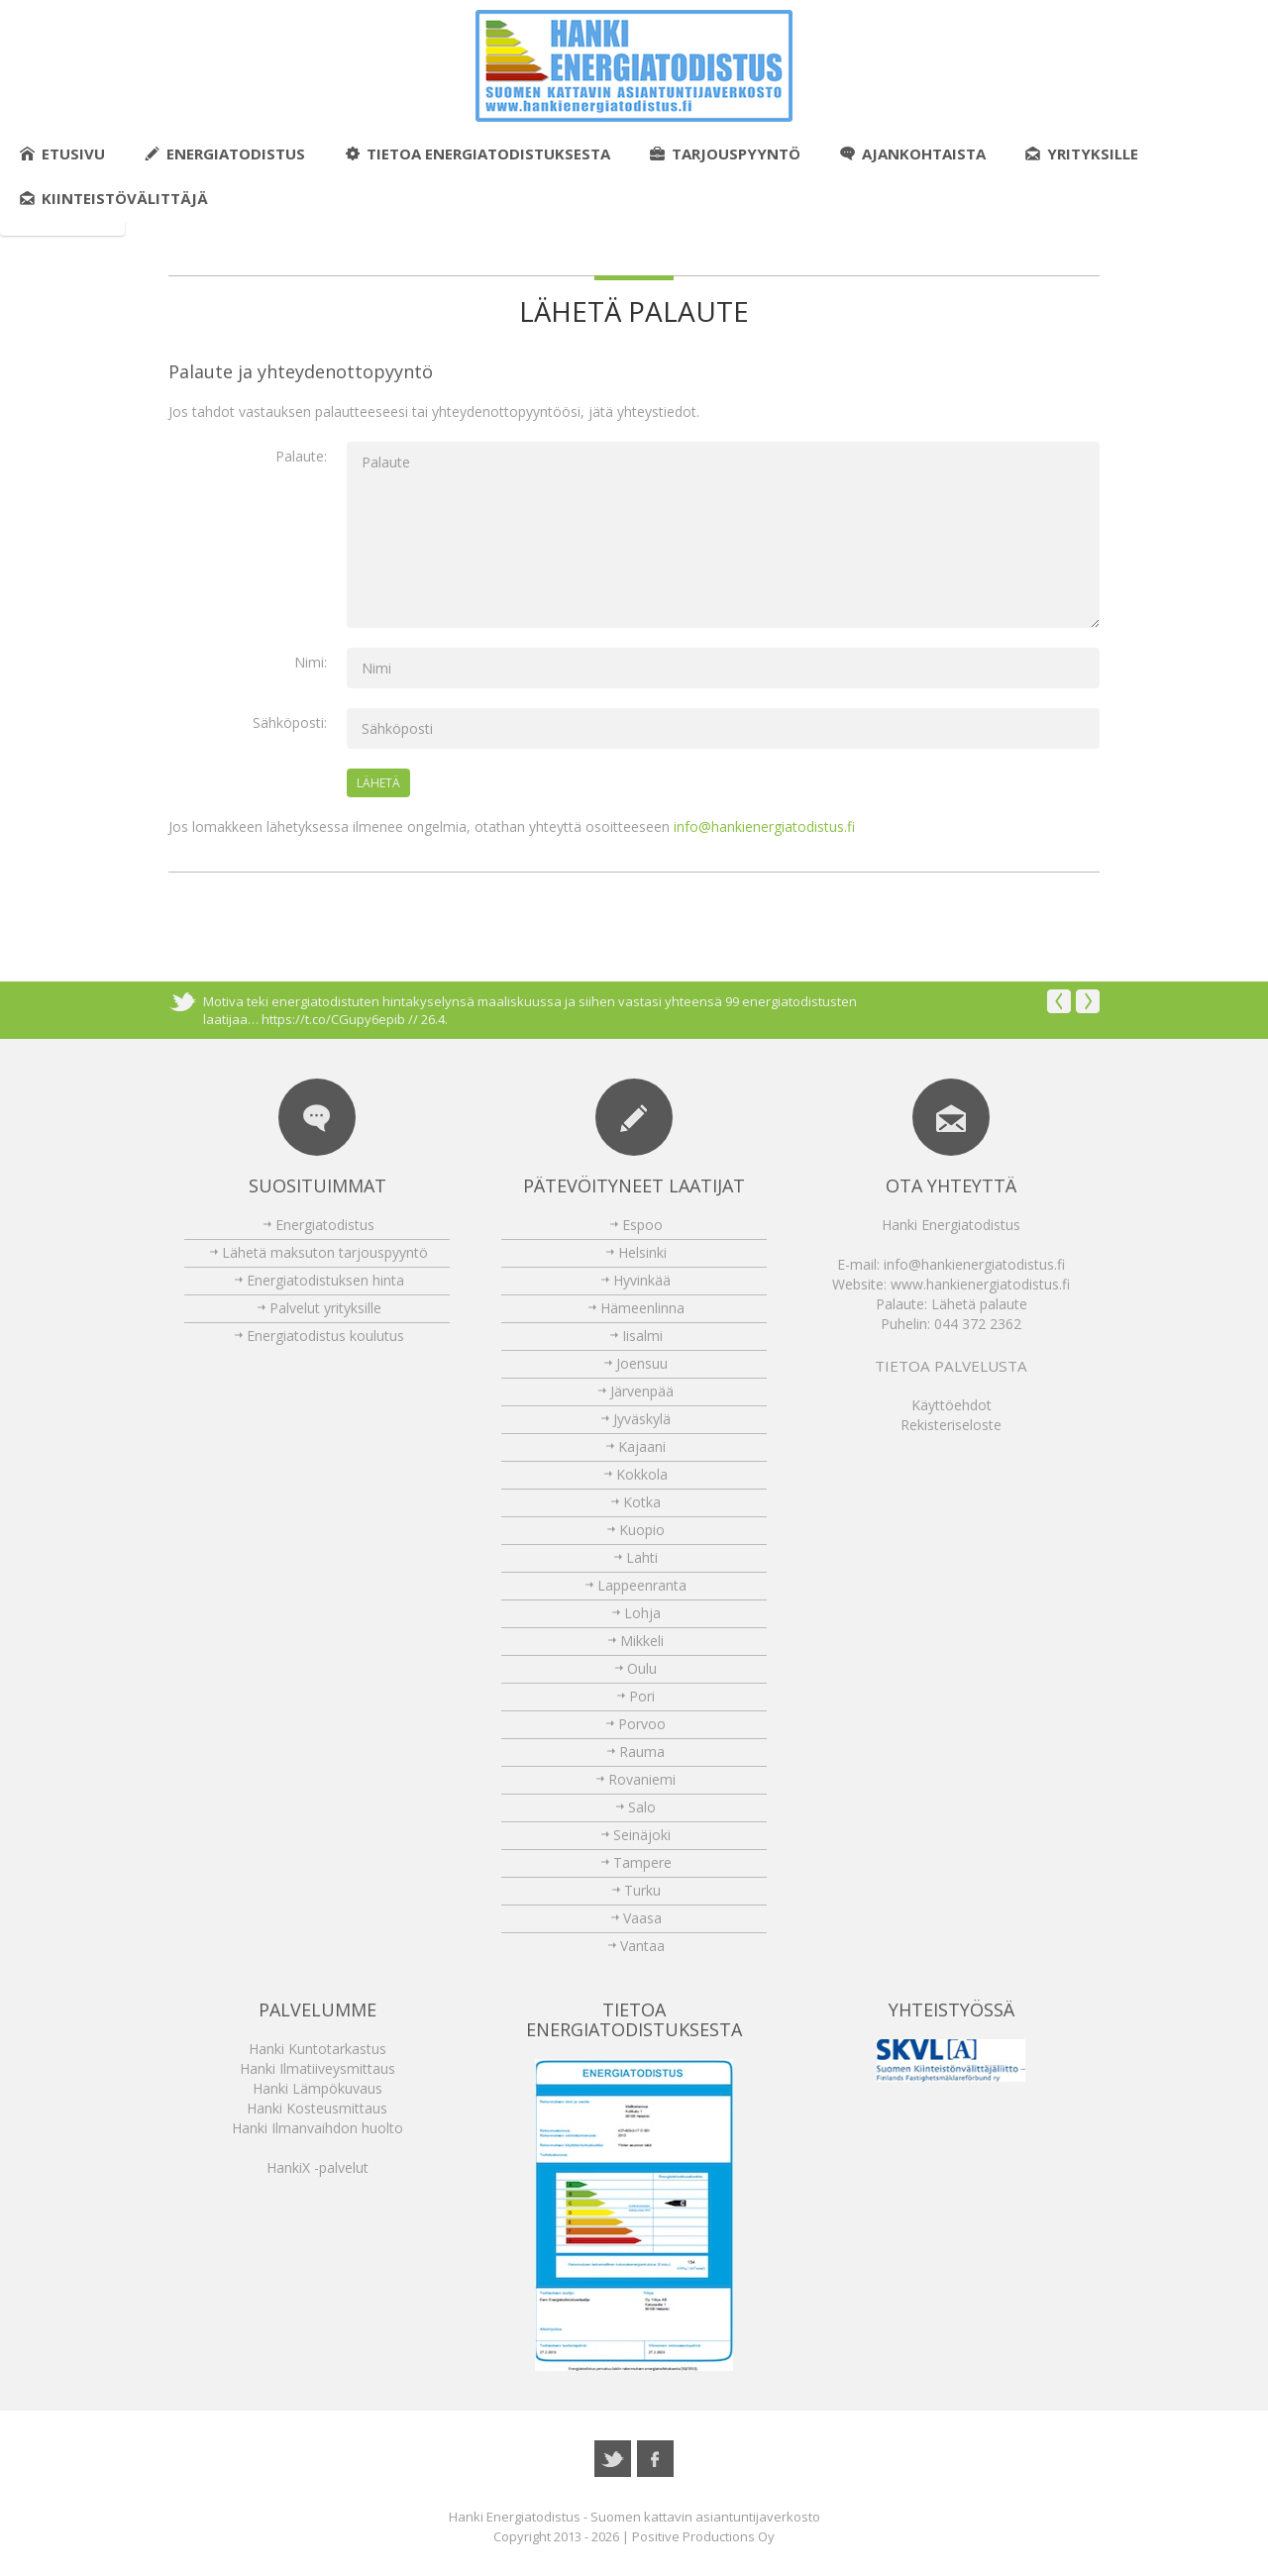 The image size is (1268, 2576). What do you see at coordinates (642, 1418) in the screenshot?
I see `Jyväskylä` at bounding box center [642, 1418].